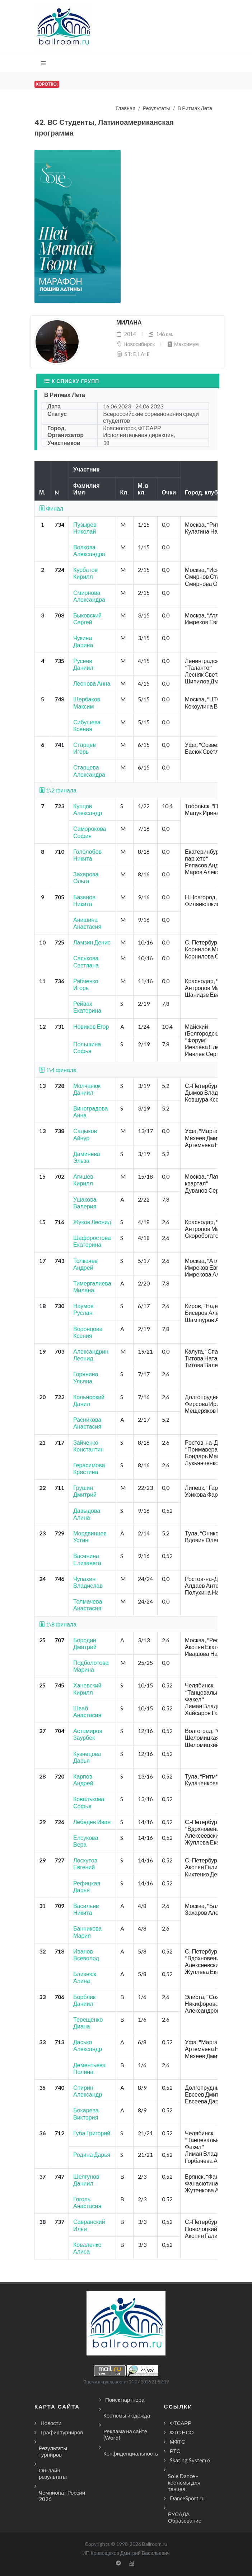 The height and width of the screenshot is (2576, 252). I want to click on Быковский Сергей, so click(87, 618).